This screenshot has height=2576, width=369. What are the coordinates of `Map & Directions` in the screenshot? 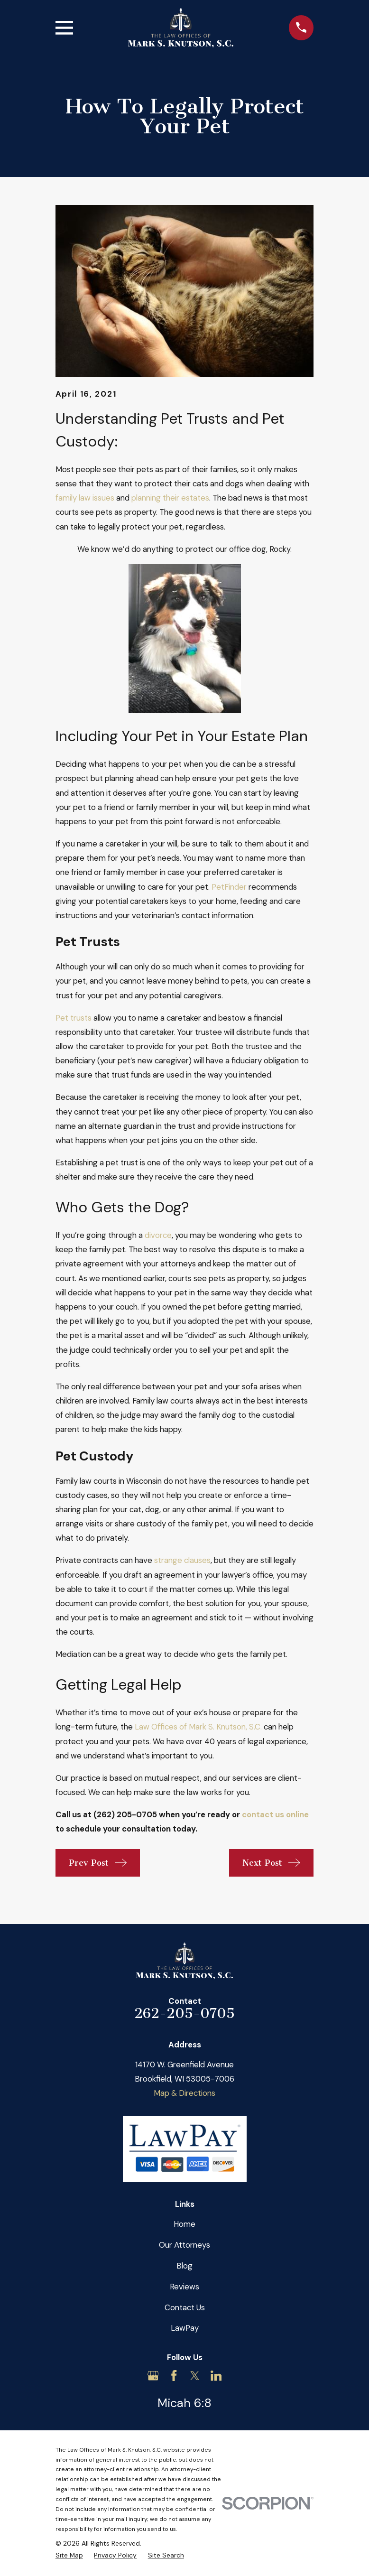 It's located at (184, 2093).